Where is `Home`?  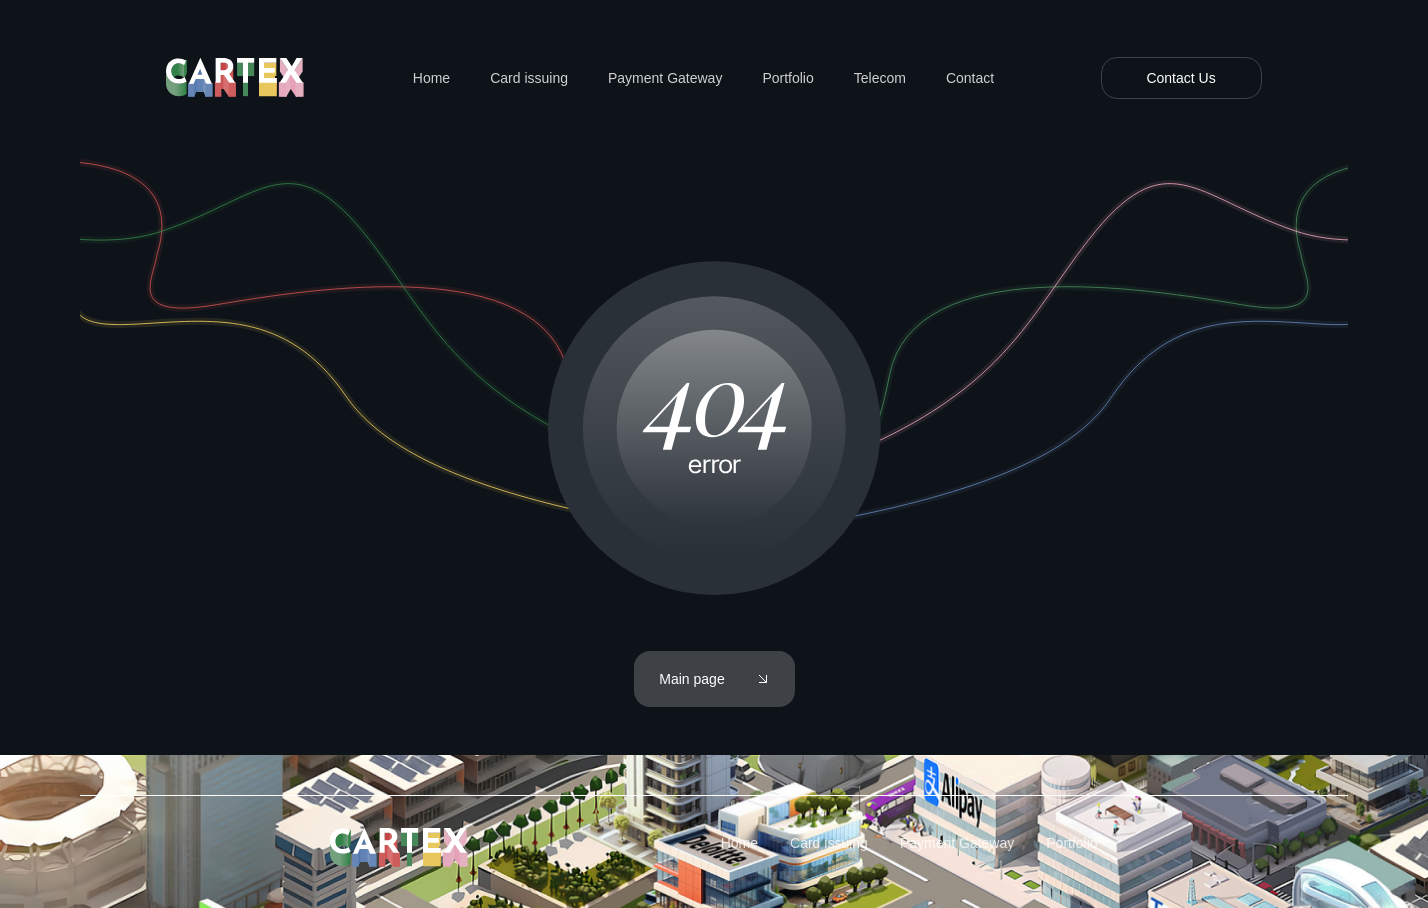
Home is located at coordinates (431, 78).